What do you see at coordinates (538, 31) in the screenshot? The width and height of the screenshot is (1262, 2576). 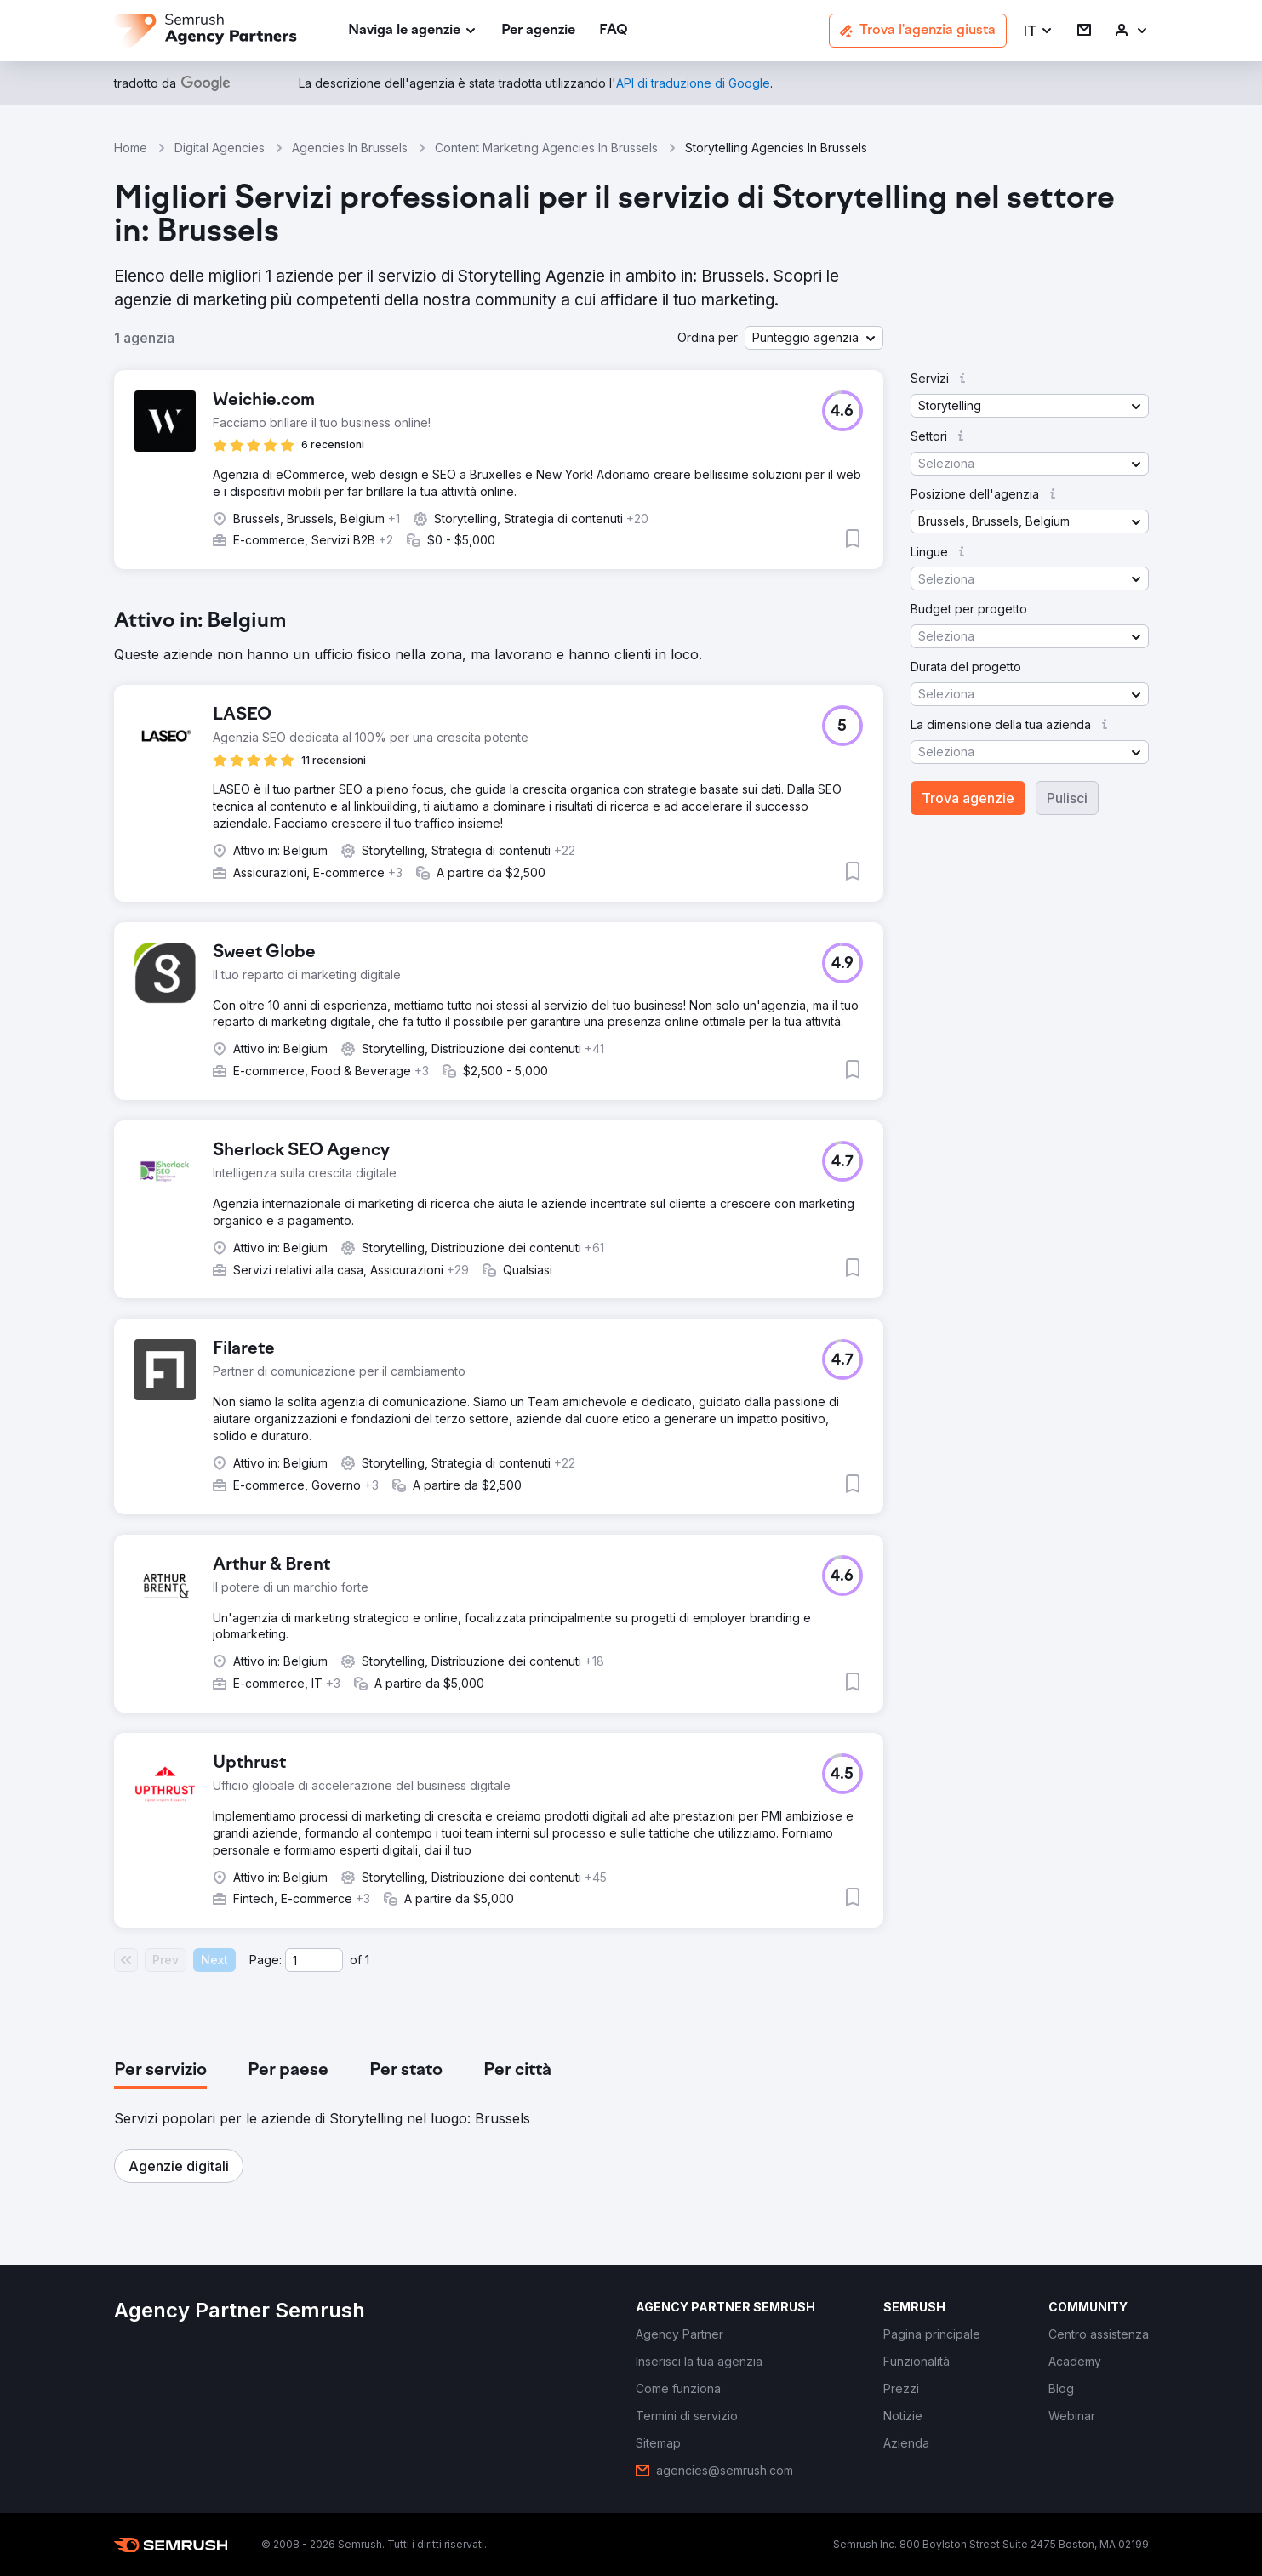 I see `[link]` at bounding box center [538, 31].